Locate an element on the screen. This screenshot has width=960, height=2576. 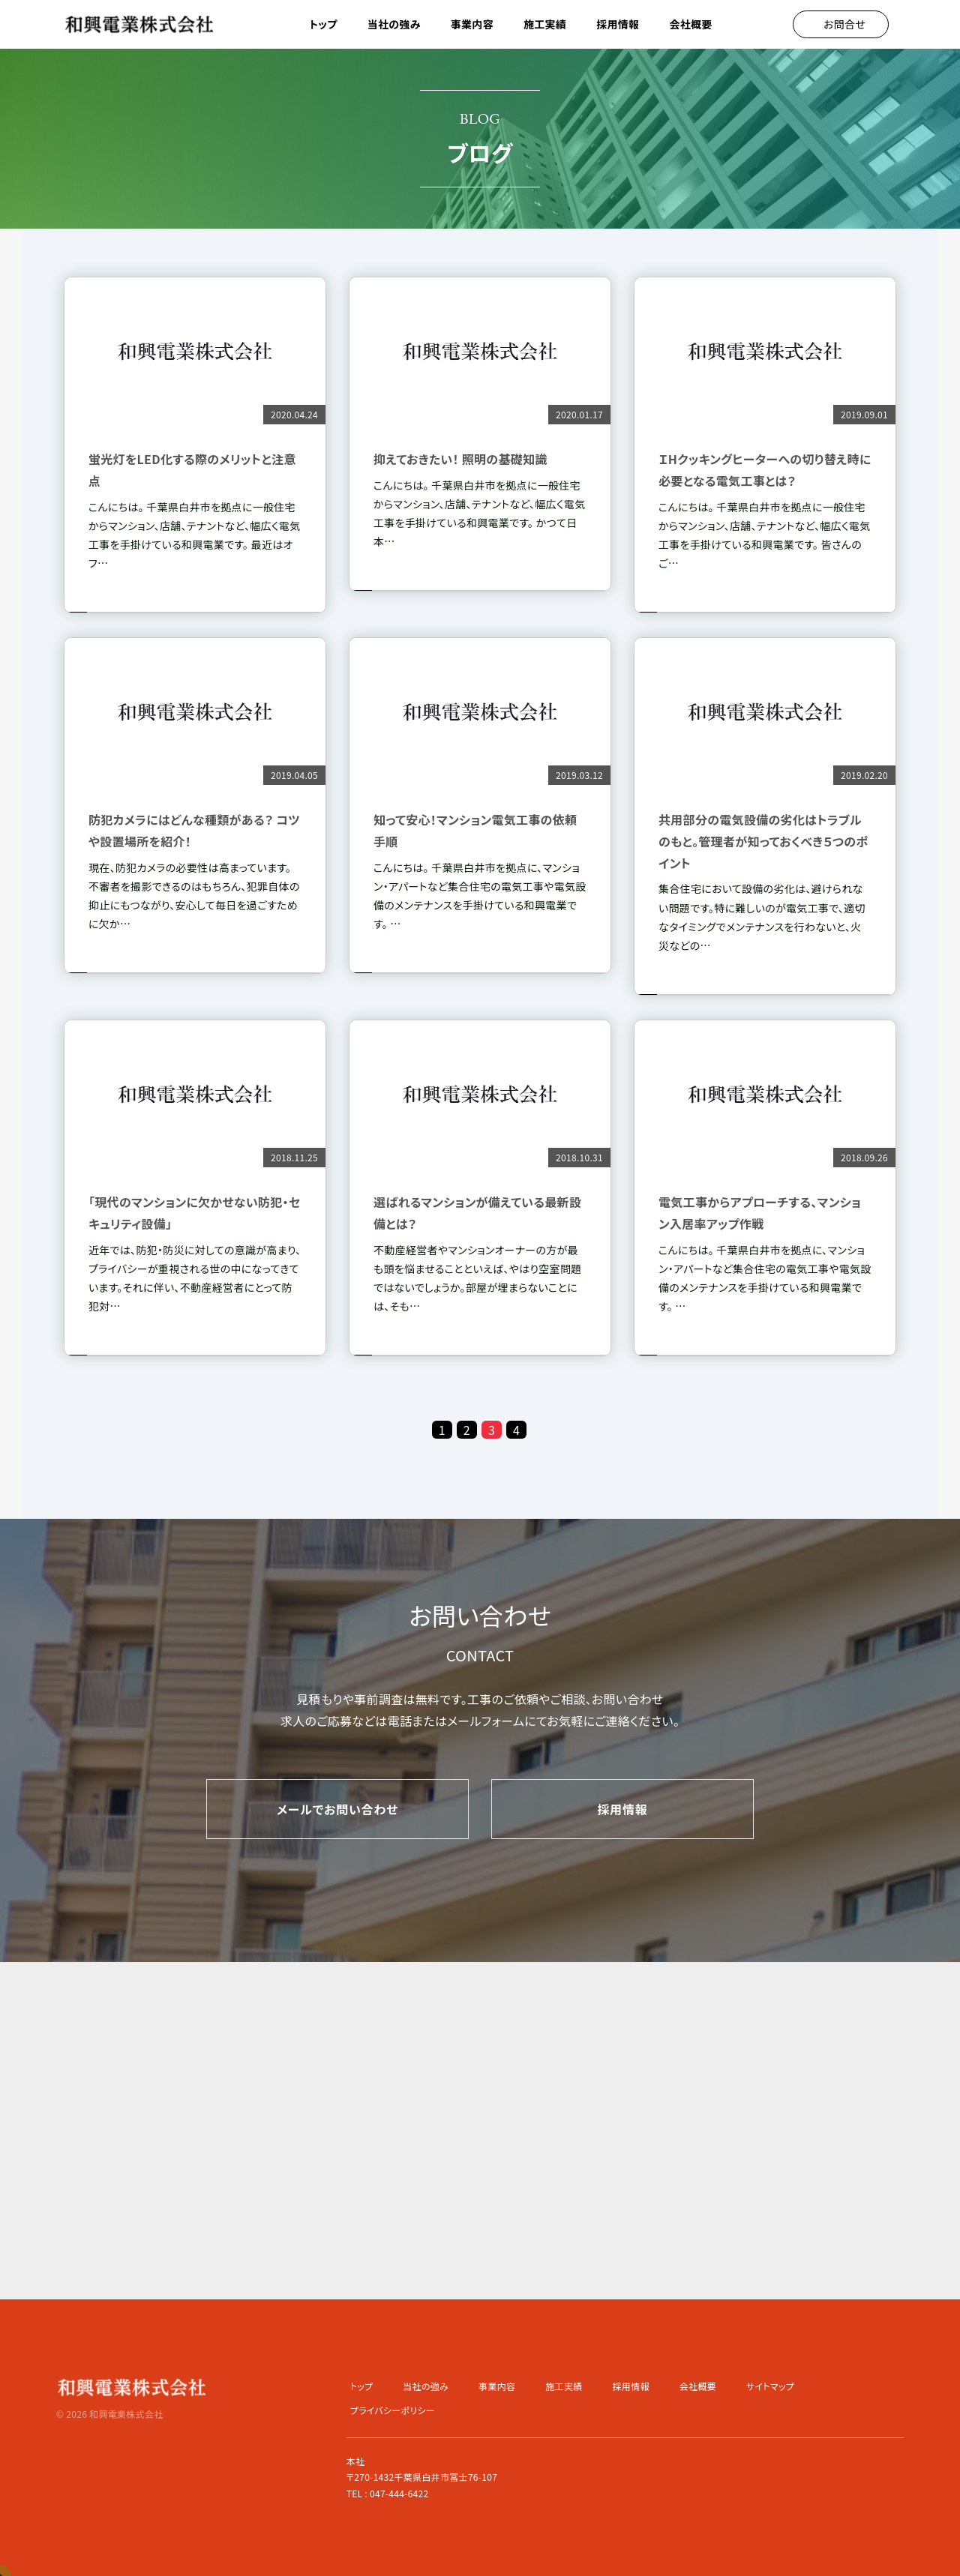
サイトマップ is located at coordinates (770, 2386).